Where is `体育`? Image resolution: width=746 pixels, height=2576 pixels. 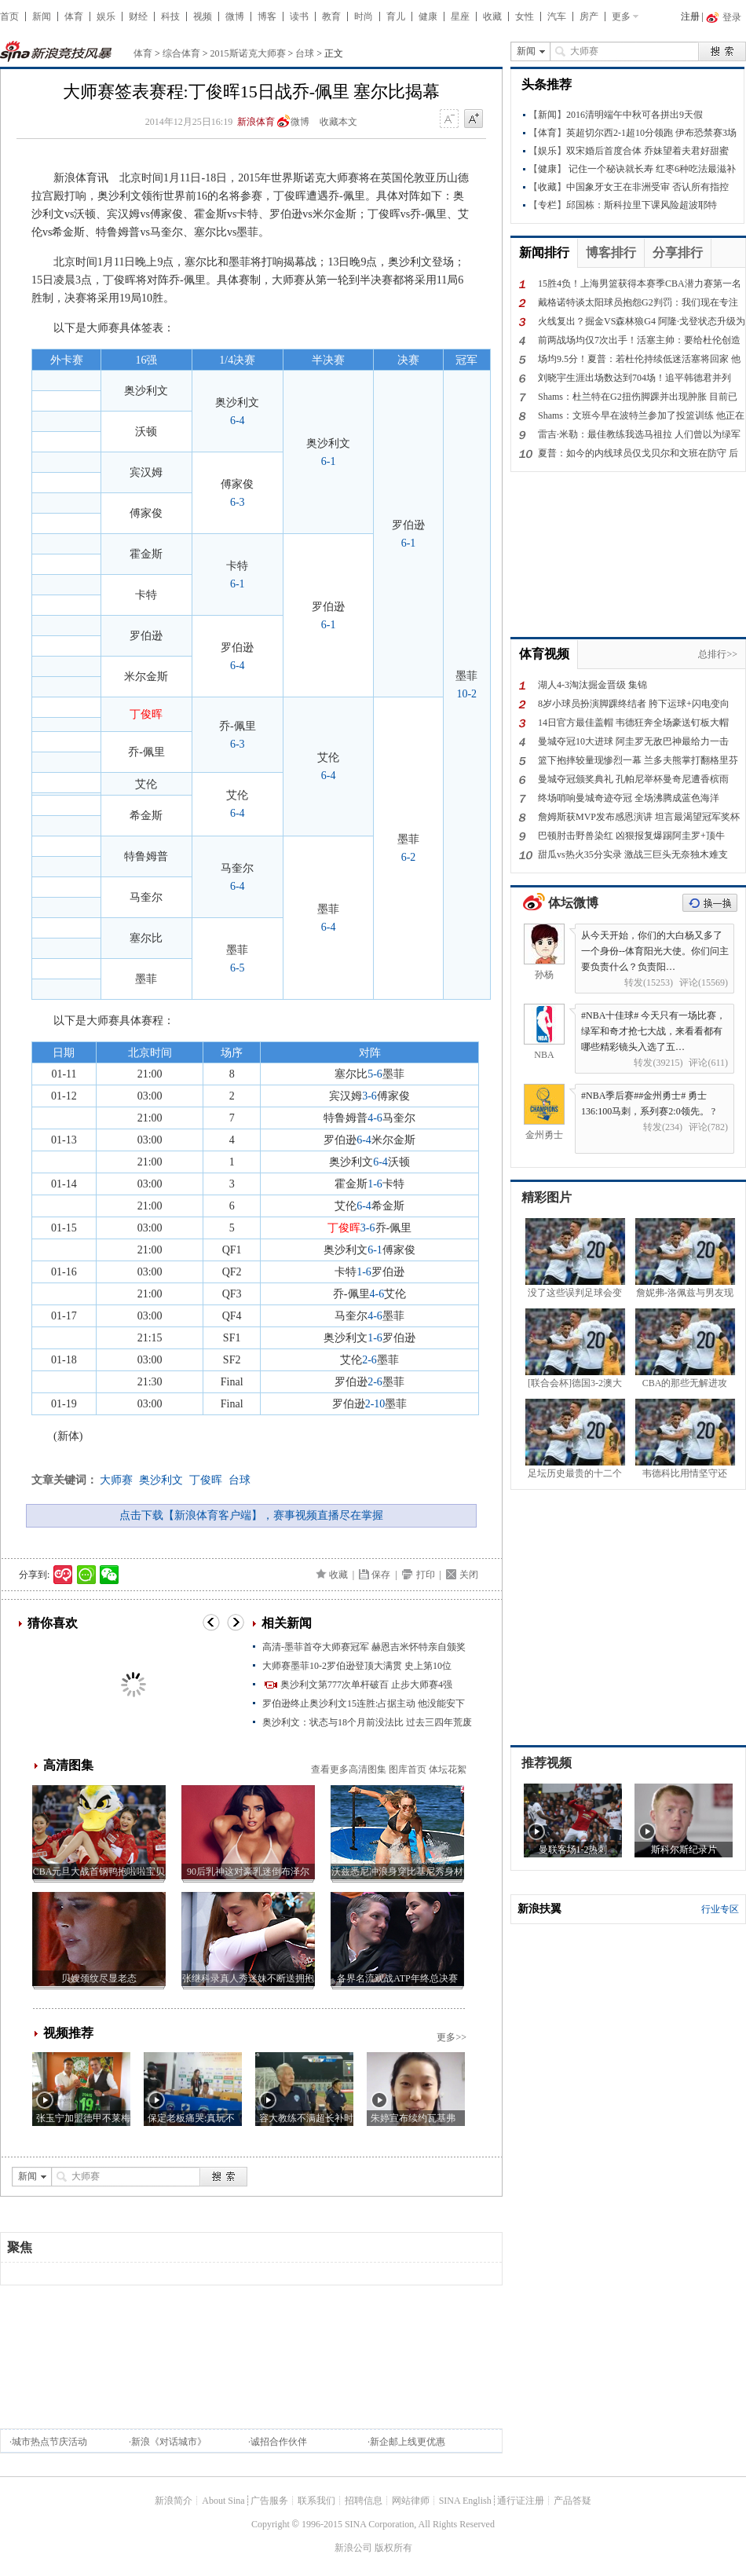
体育 is located at coordinates (73, 16).